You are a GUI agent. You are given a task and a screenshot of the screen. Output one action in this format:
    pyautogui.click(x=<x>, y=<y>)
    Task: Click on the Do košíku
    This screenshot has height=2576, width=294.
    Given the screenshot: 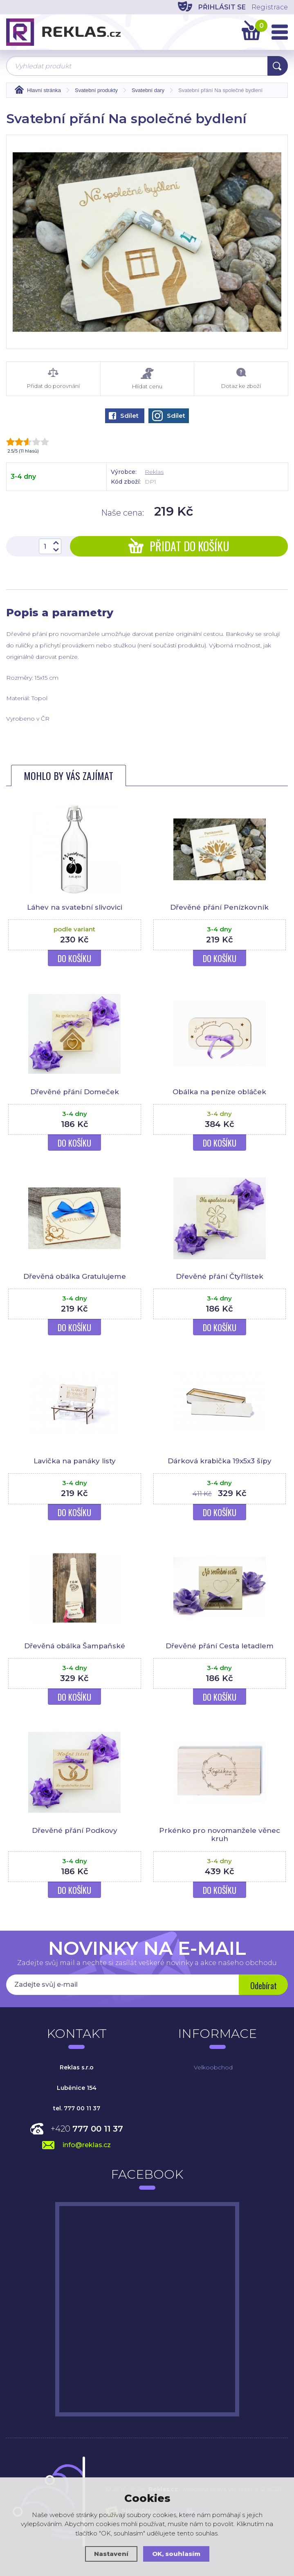 What is the action you would take?
    pyautogui.click(x=74, y=958)
    